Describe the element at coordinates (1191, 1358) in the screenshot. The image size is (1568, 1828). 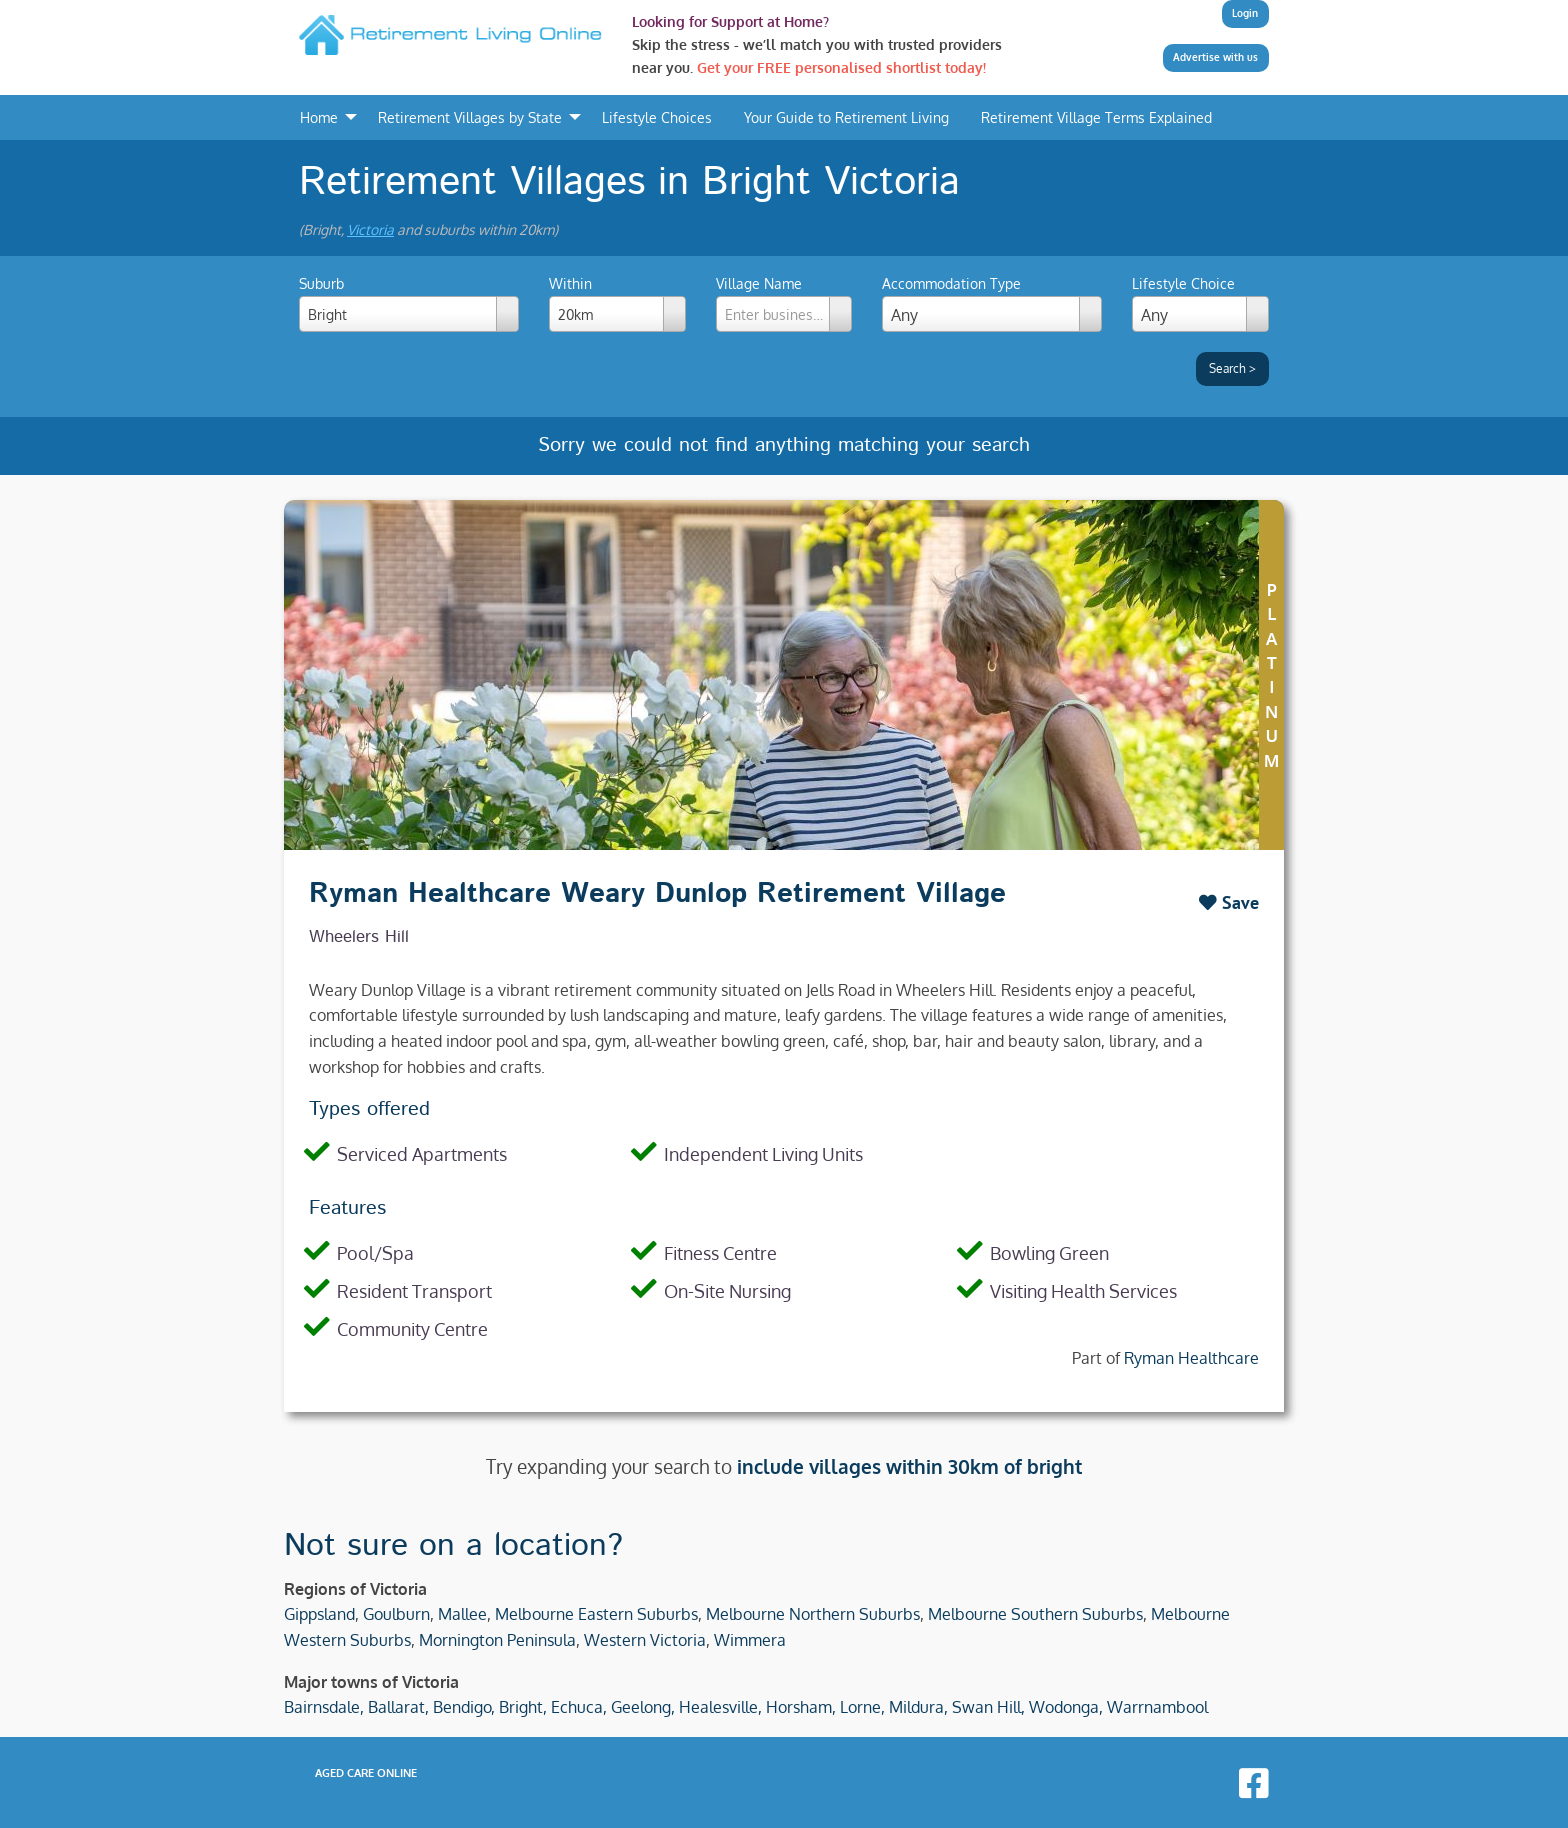
I see `Ryman Healthcare` at that location.